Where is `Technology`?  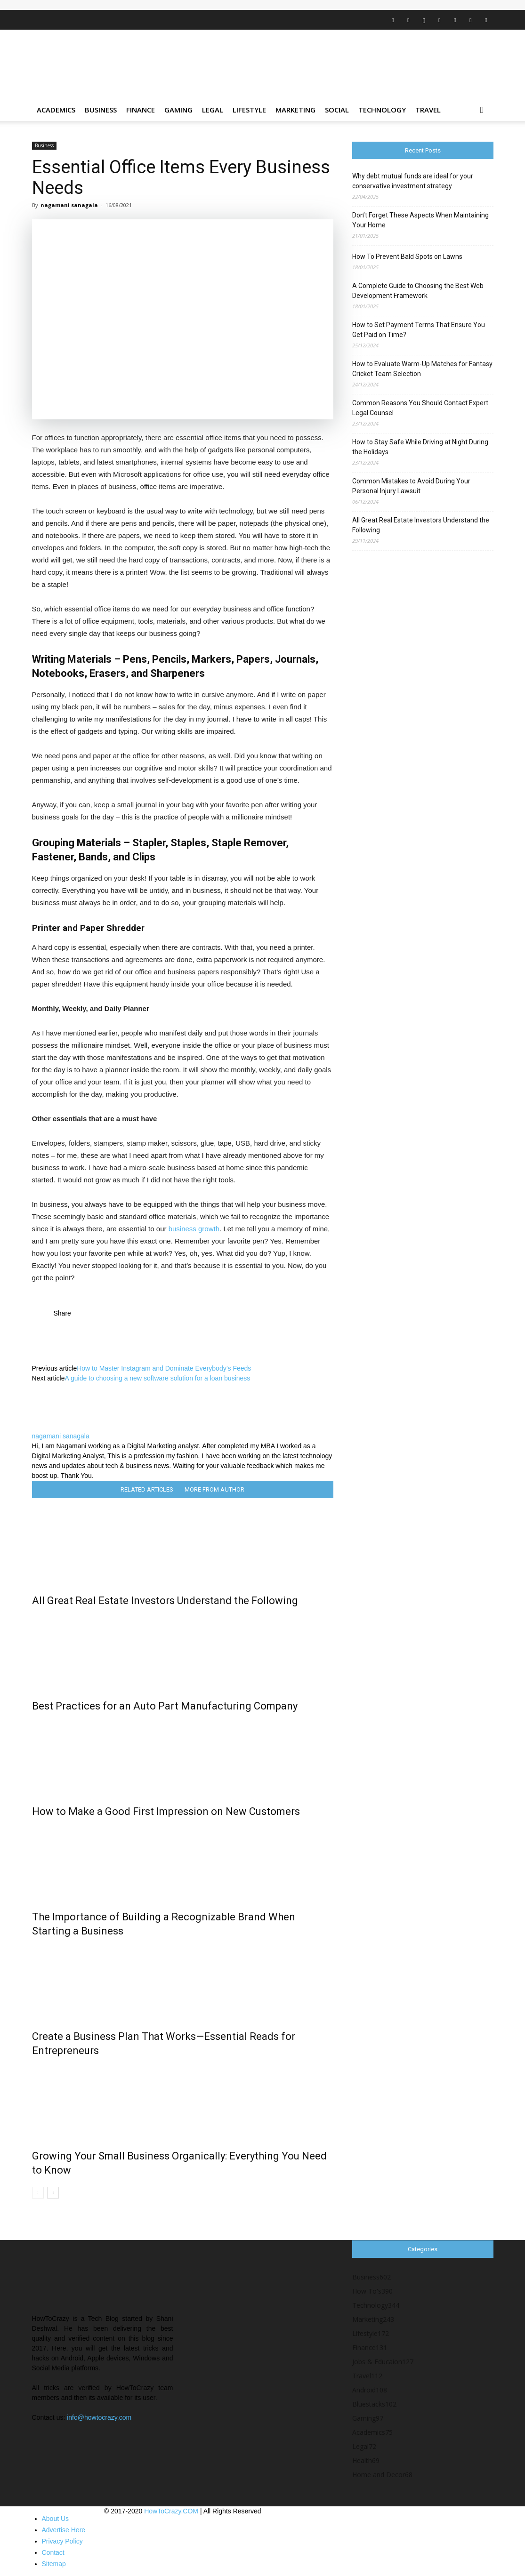 Technology is located at coordinates (382, 109).